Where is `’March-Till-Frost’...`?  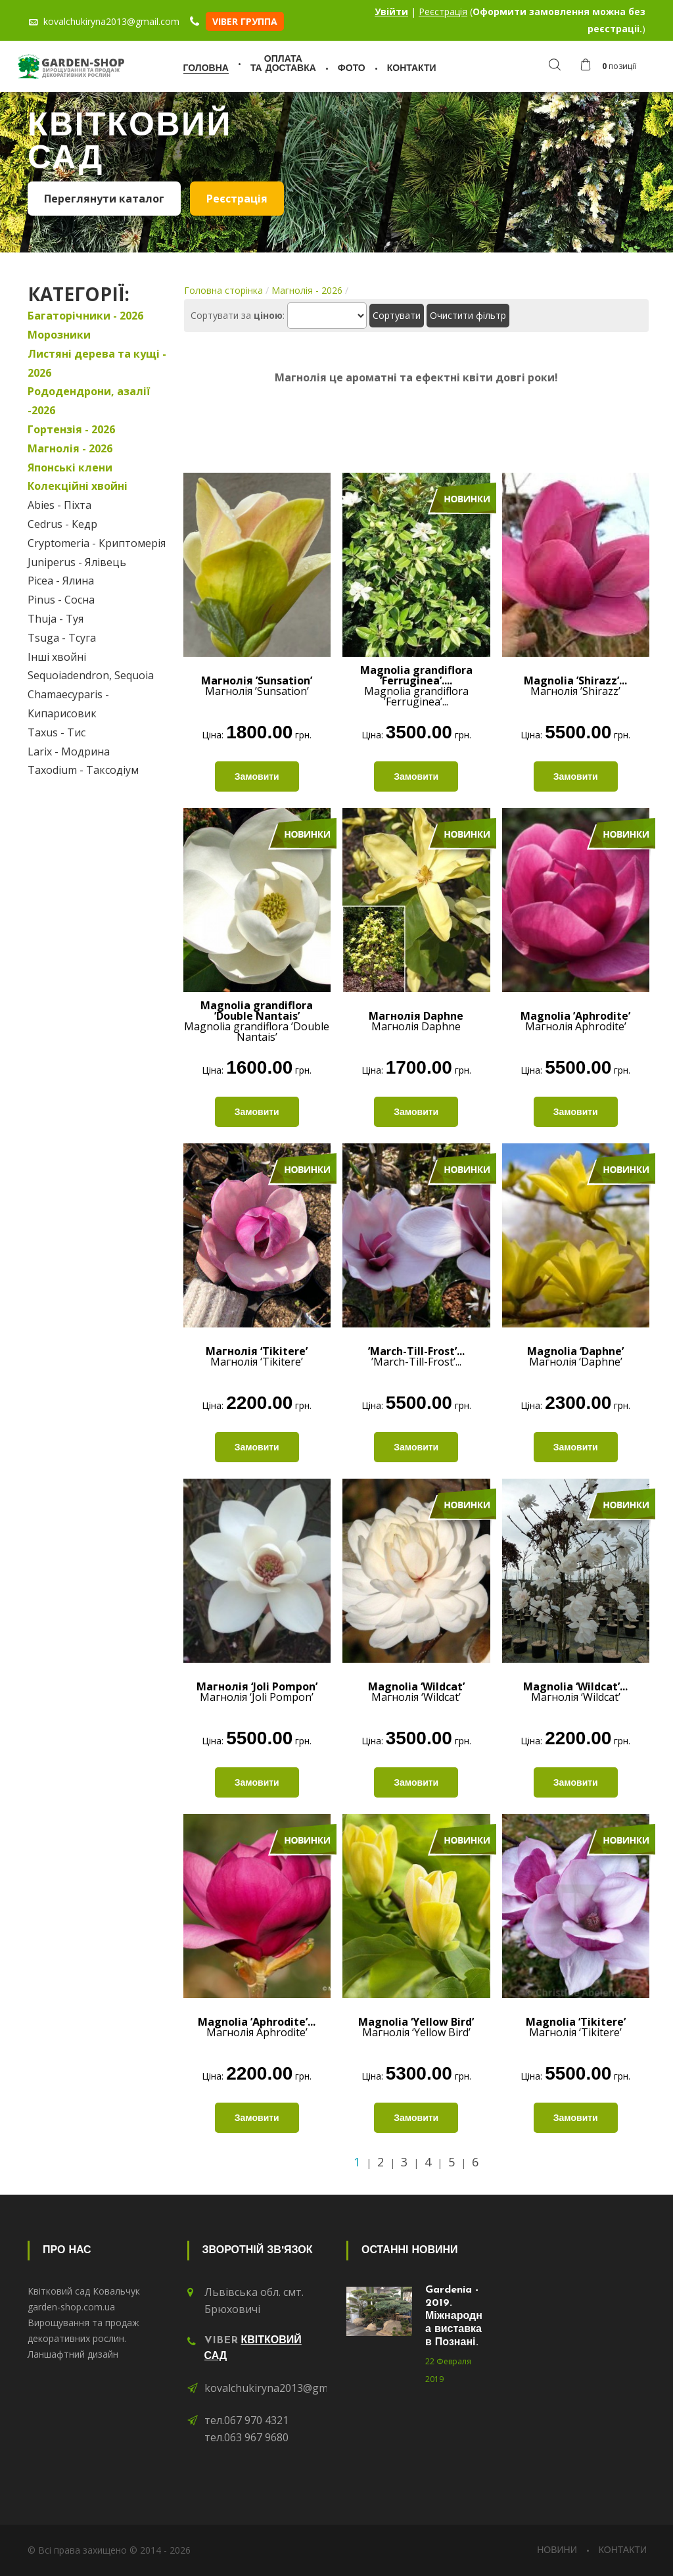
’March-Till-Frost’... is located at coordinates (416, 1356).